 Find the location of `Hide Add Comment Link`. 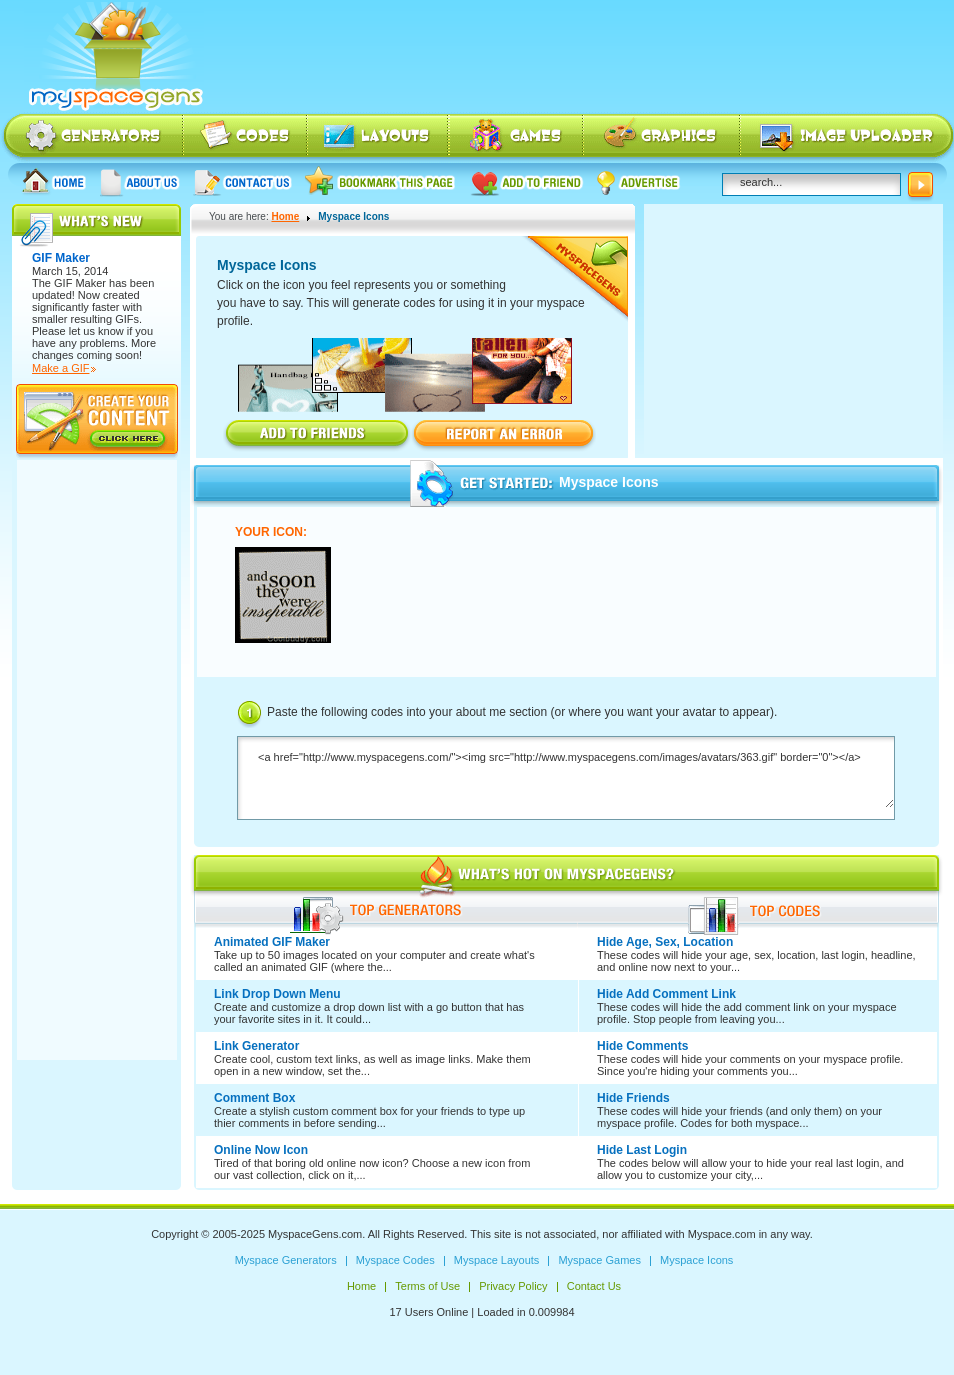

Hide Add Comment Link is located at coordinates (666, 994).